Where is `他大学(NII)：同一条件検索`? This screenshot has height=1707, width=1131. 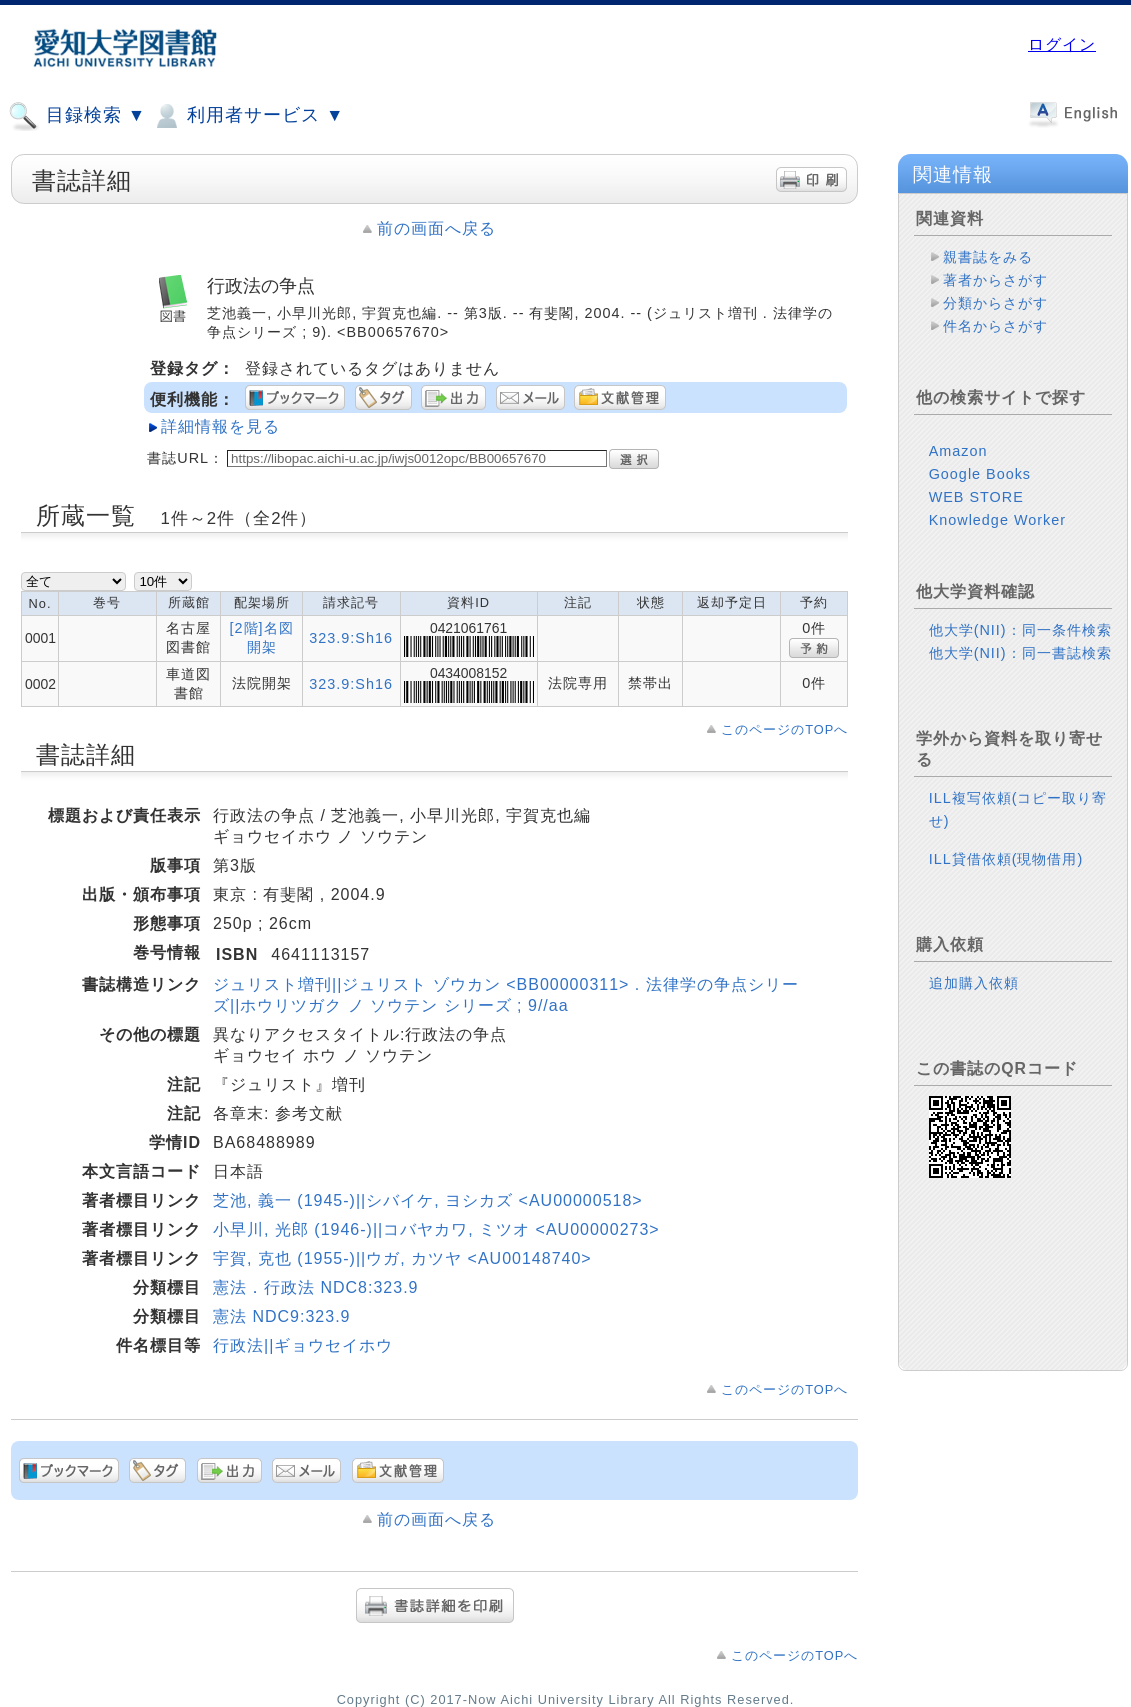 他大学(NII)：同一条件検索 is located at coordinates (1020, 630).